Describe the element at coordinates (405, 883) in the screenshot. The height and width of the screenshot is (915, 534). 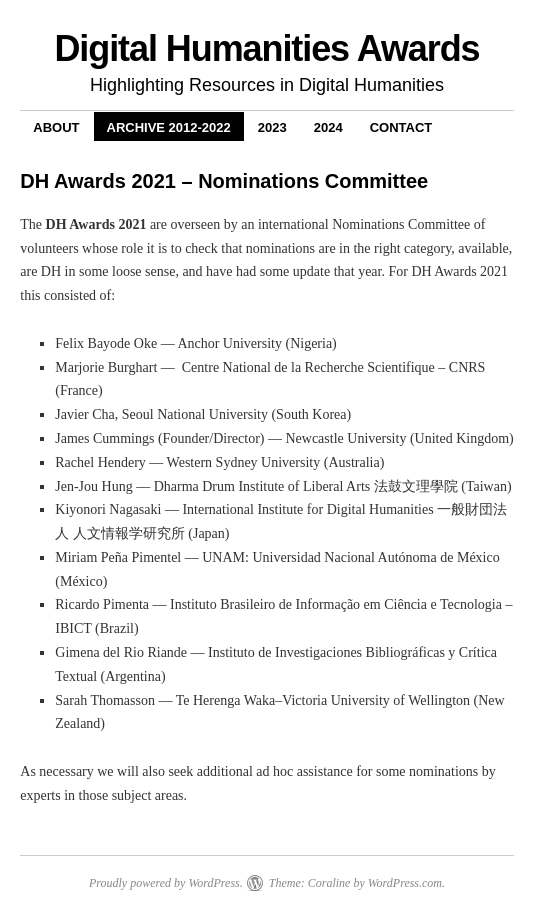
I see `WordPress.com` at that location.